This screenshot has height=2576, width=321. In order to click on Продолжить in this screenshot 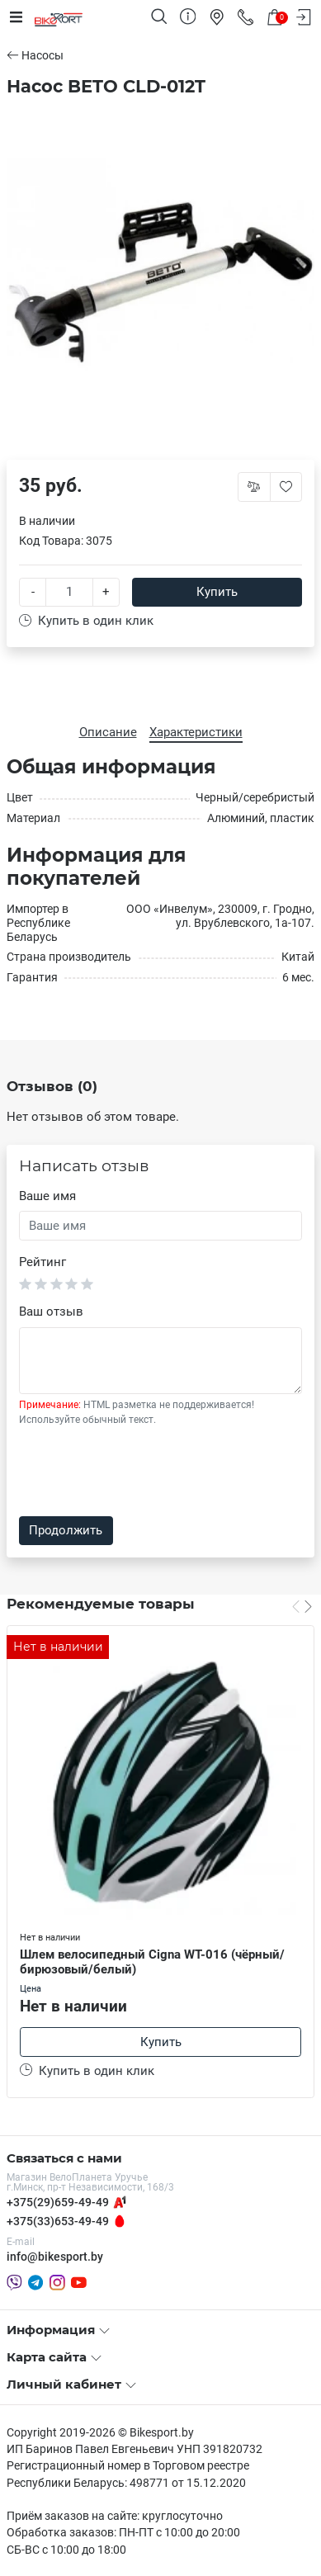, I will do `click(65, 1530)`.